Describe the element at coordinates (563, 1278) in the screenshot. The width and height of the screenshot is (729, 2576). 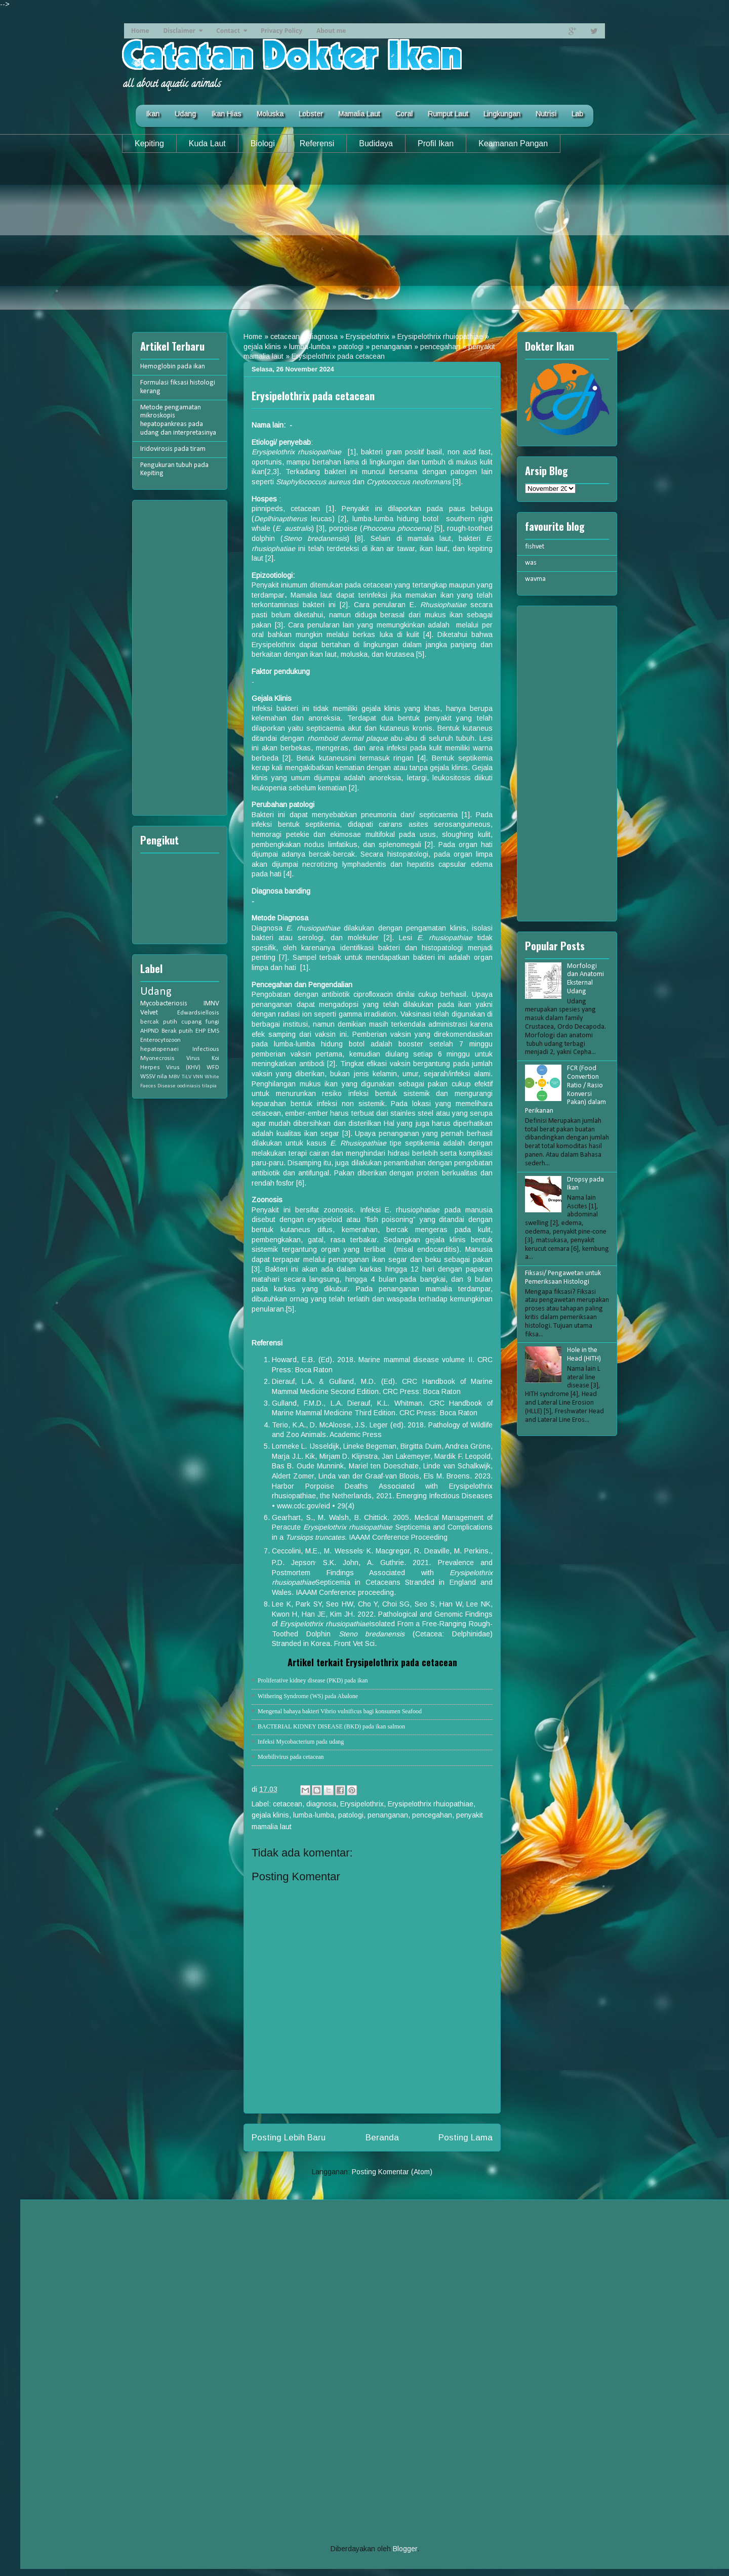
I see `Fiksasi/ Pengawetan untuk Pemeriksaan Histologi` at that location.